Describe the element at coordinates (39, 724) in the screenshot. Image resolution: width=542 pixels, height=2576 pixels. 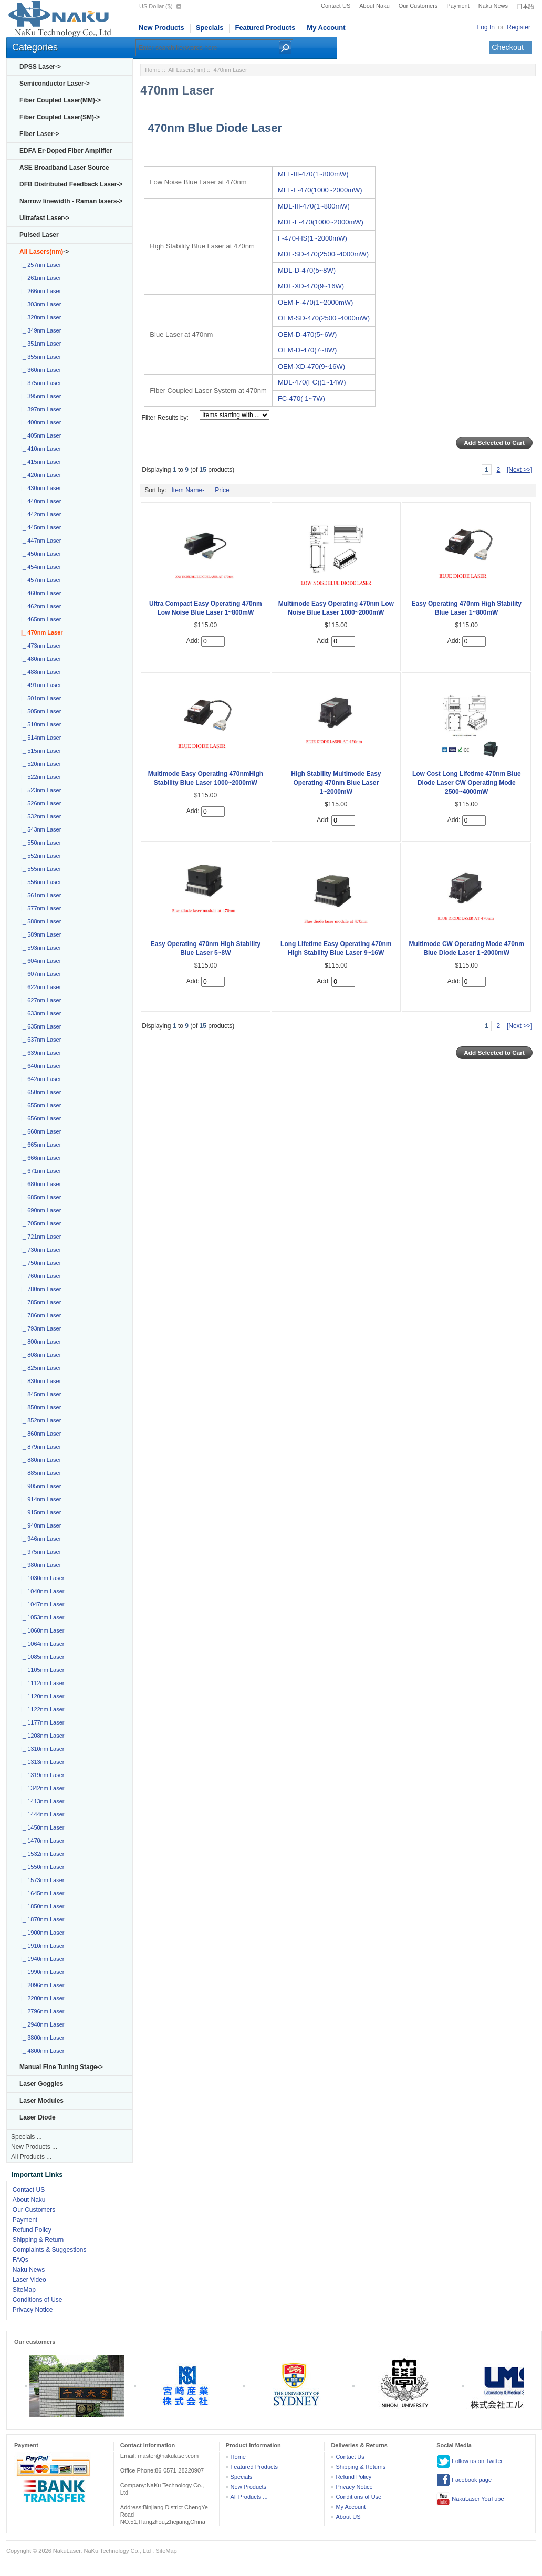
I see `|_ 510nm Laser` at that location.